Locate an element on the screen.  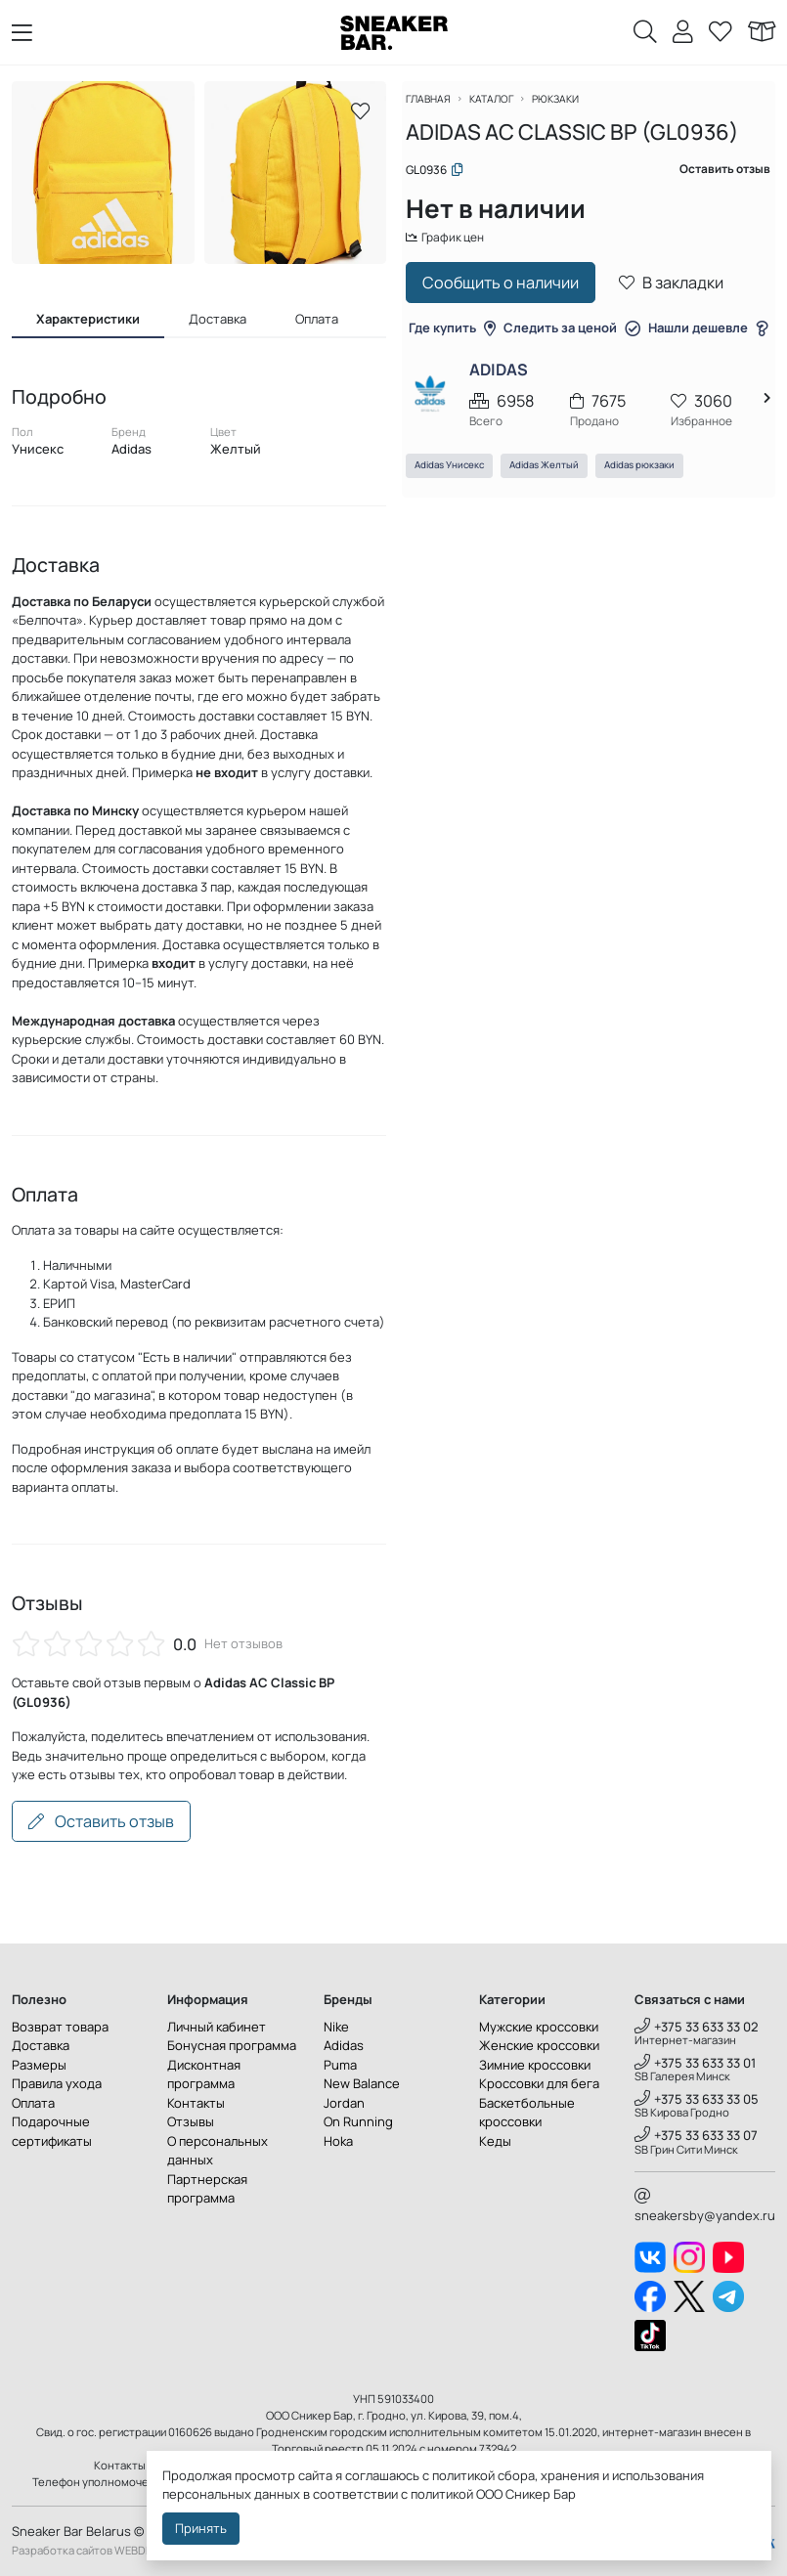
sneakersby@yandex.ru is located at coordinates (704, 2206).